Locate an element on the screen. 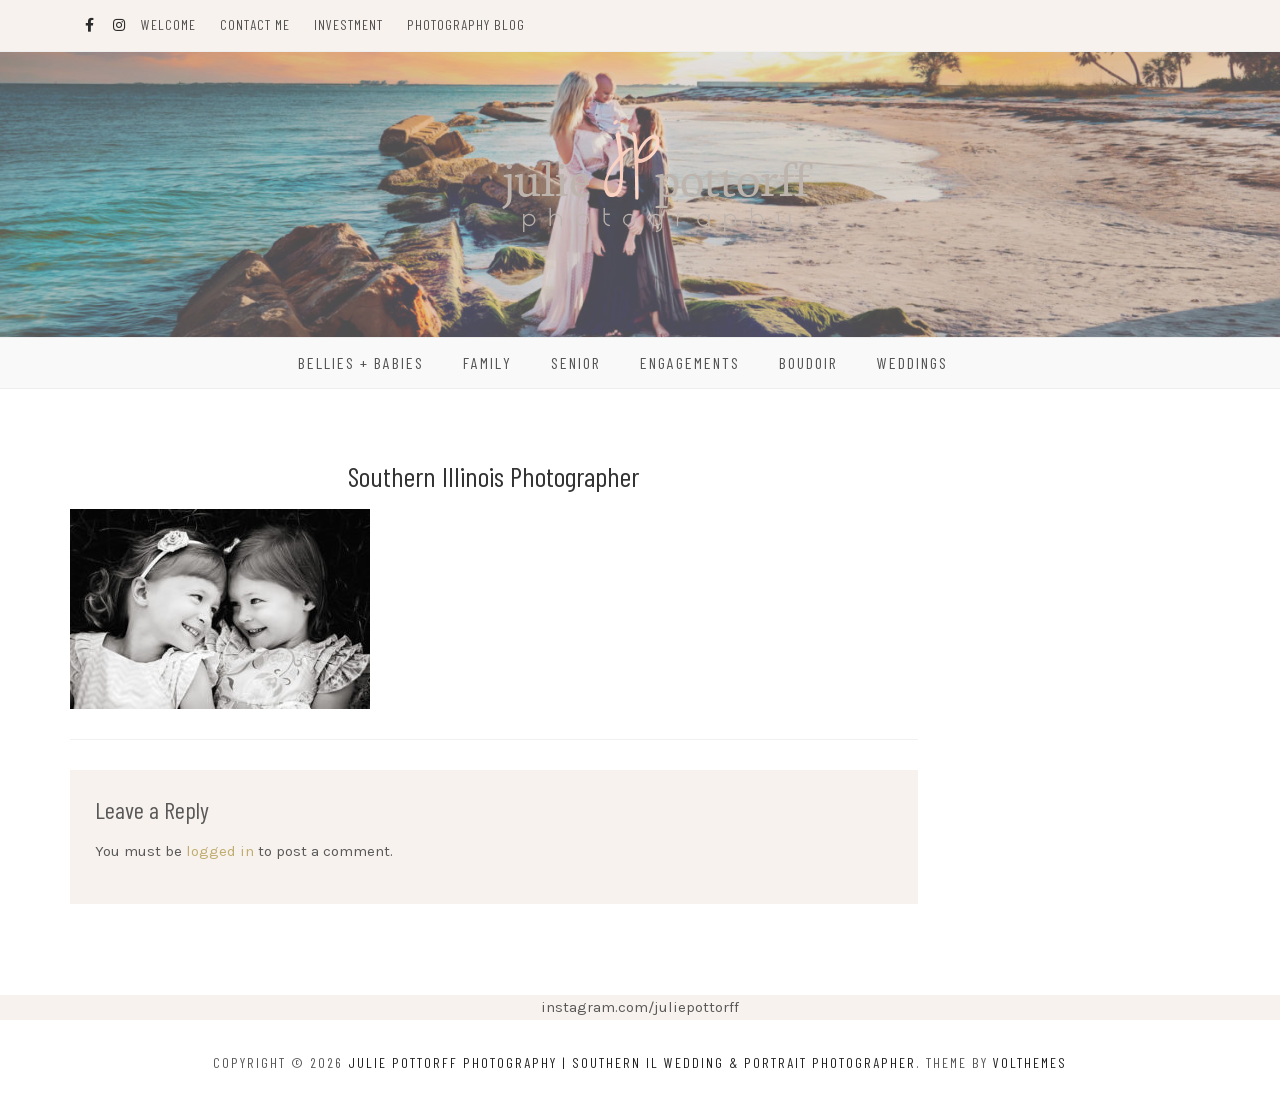  Welcome is located at coordinates (168, 24).